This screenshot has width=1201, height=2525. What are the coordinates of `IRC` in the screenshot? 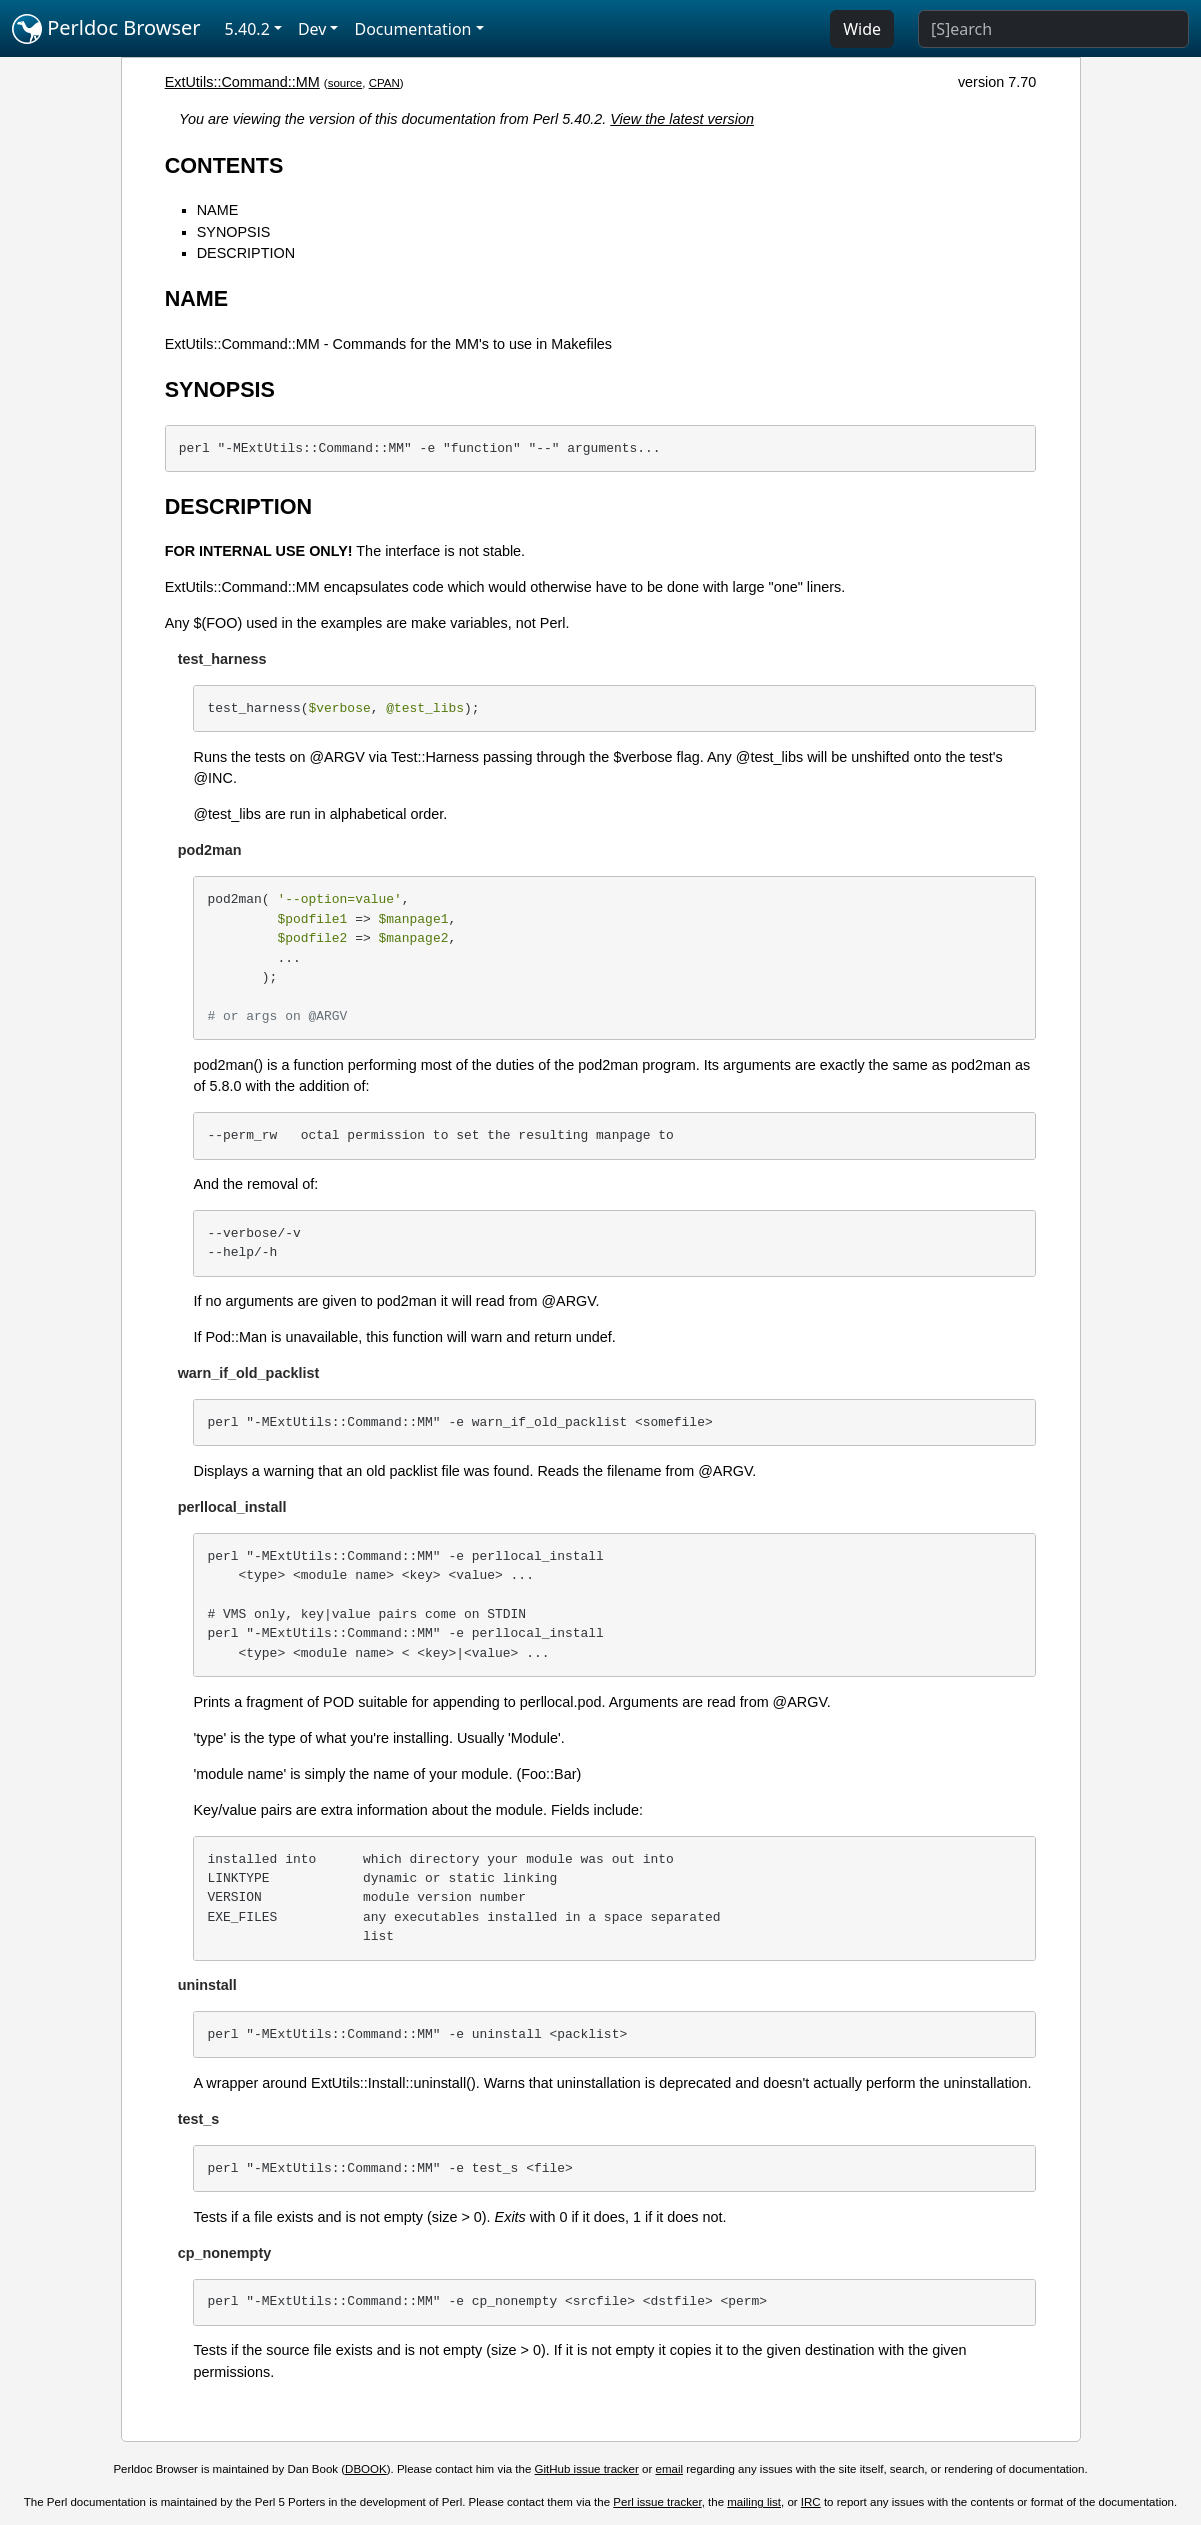 It's located at (811, 2502).